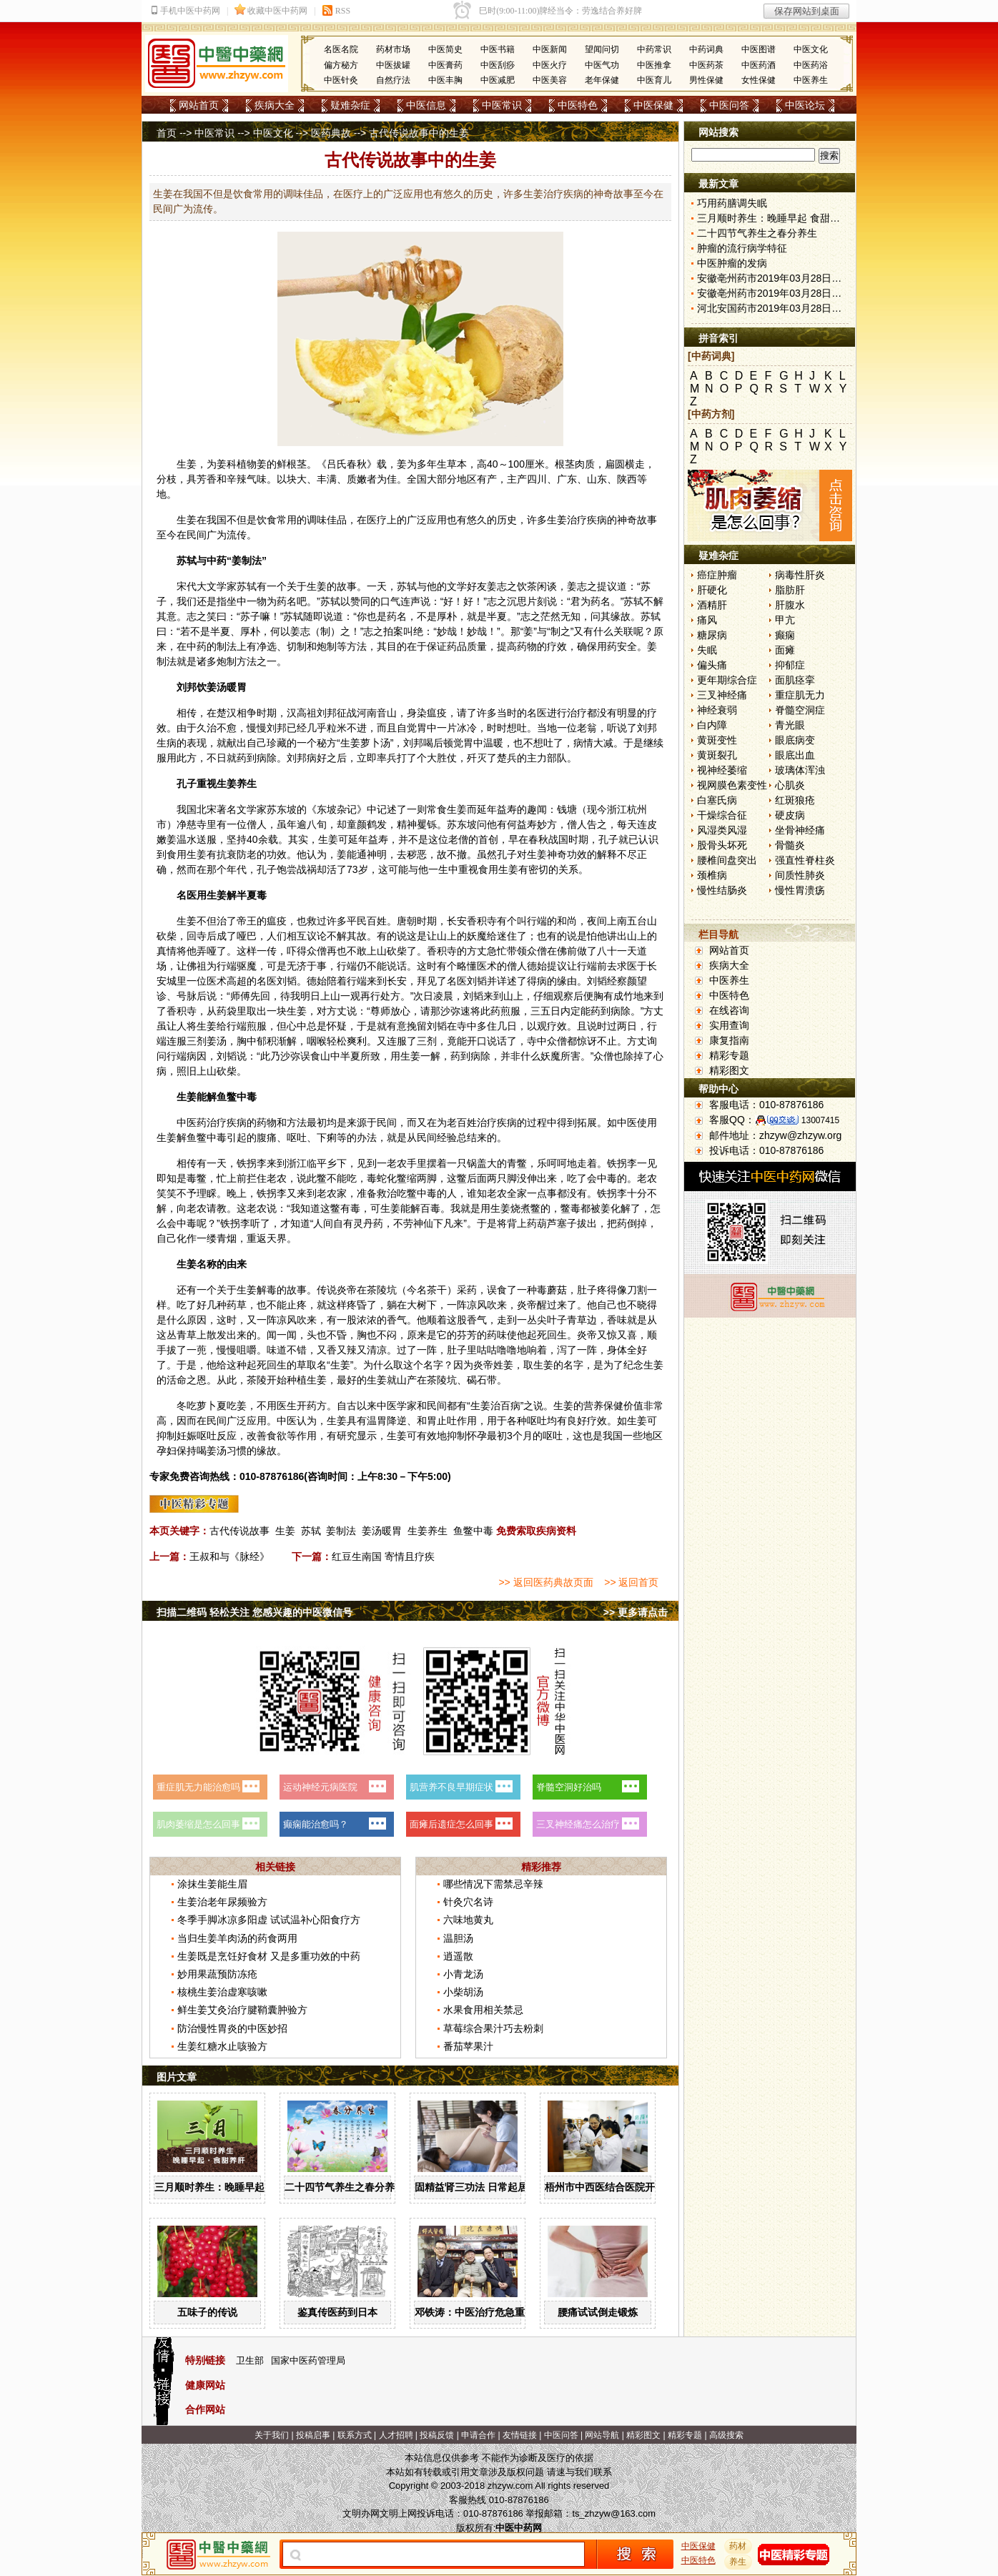 The height and width of the screenshot is (2576, 998). I want to click on 坐骨神经痛, so click(800, 830).